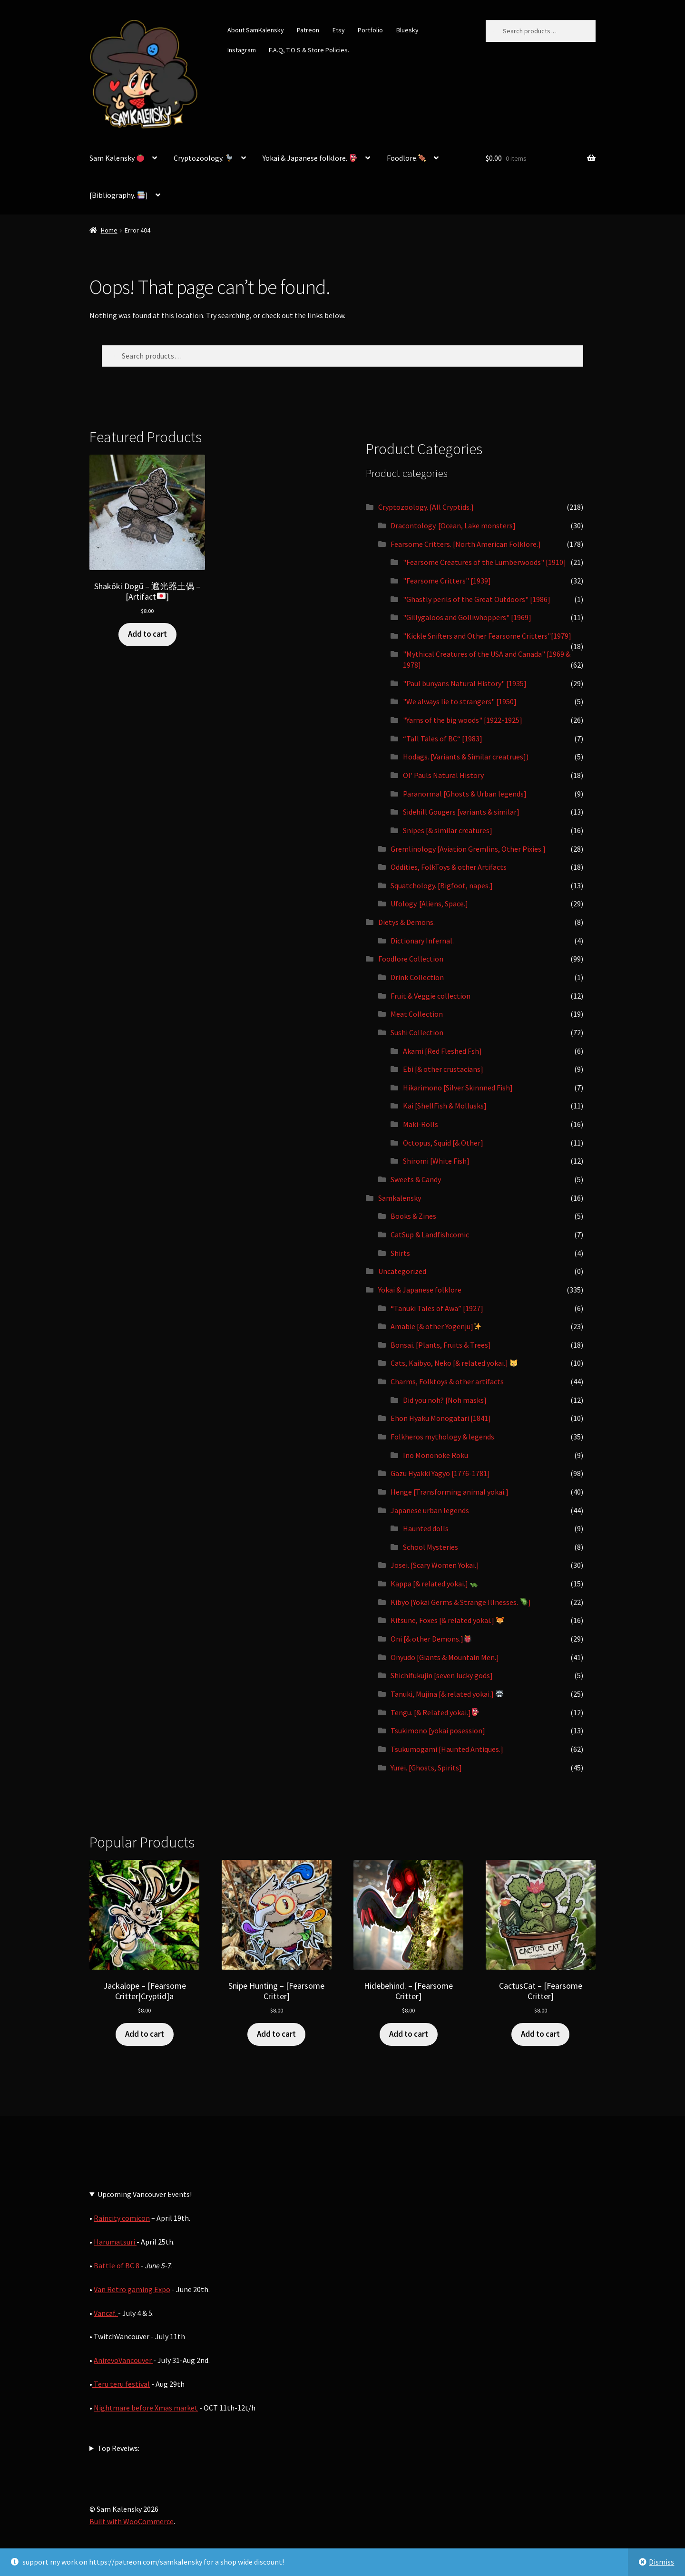 The width and height of the screenshot is (685, 2576). Describe the element at coordinates (426, 1528) in the screenshot. I see `Haunted dolls` at that location.